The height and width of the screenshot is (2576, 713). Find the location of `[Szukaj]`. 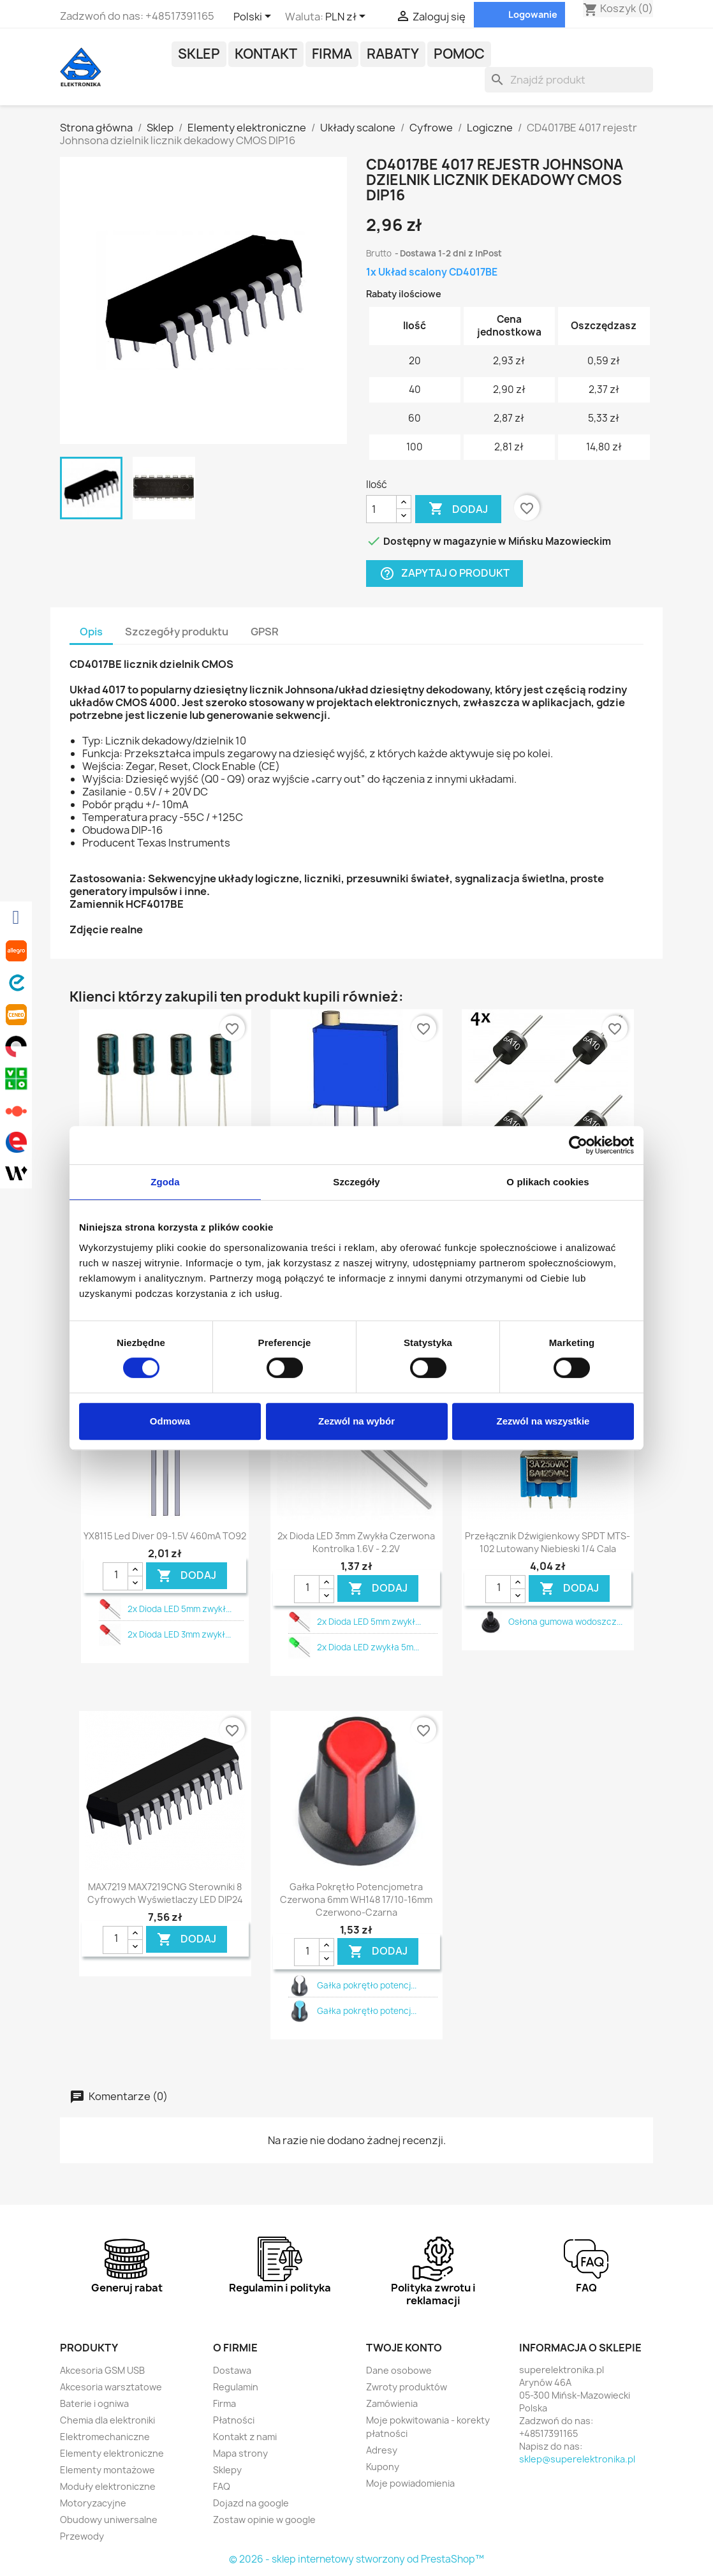

[Szukaj] is located at coordinates (569, 80).